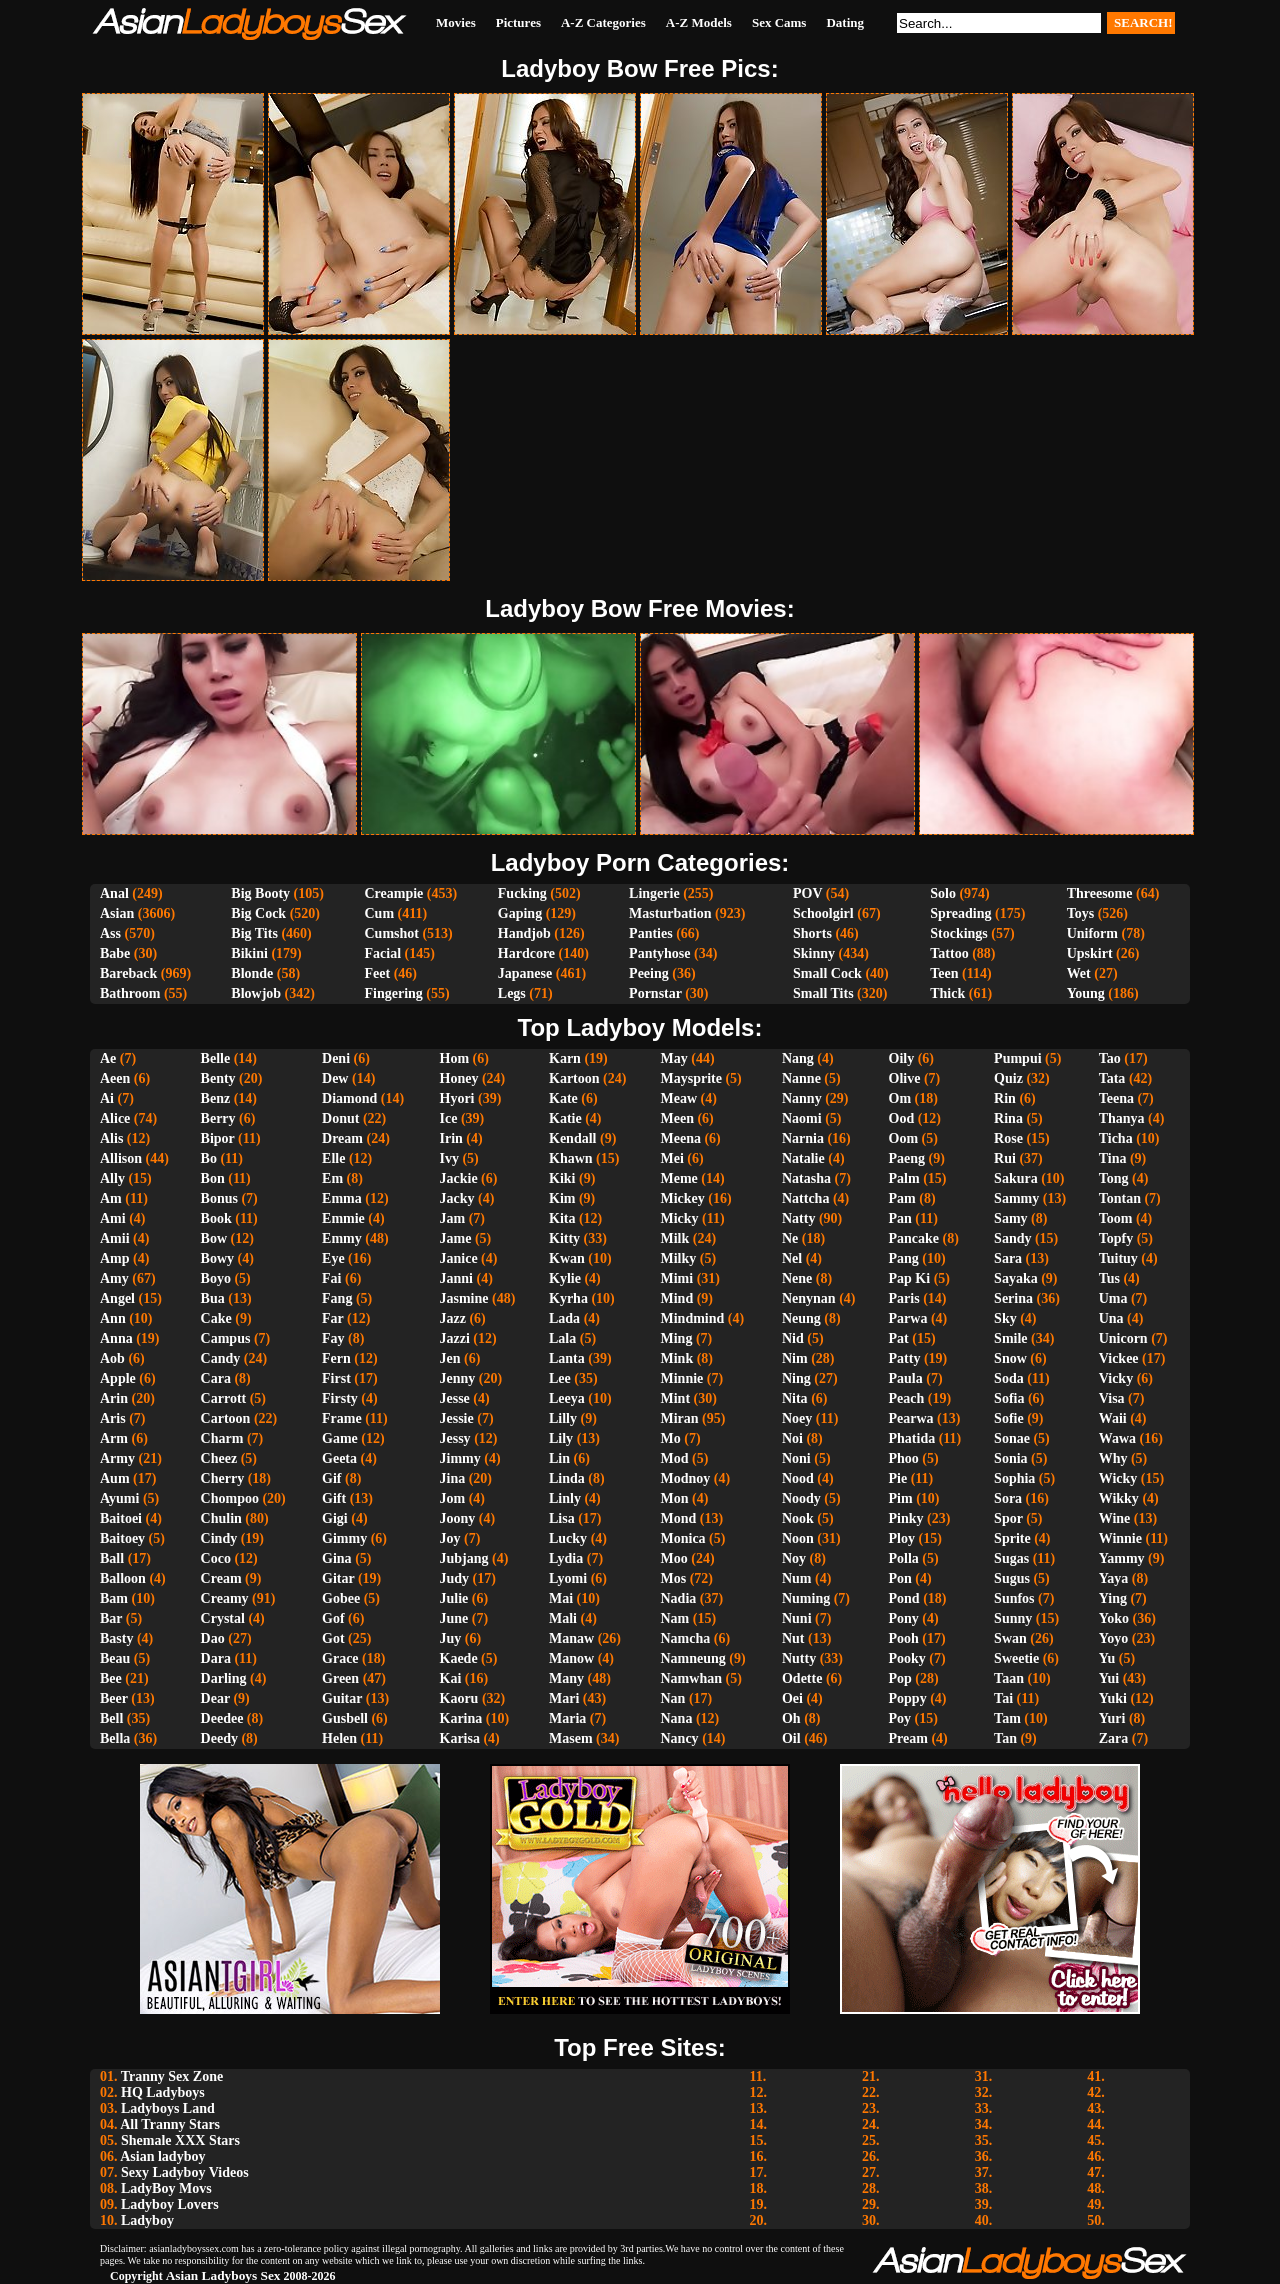 Image resolution: width=1280 pixels, height=2284 pixels. Describe the element at coordinates (802, 1098) in the screenshot. I see `Nanny` at that location.